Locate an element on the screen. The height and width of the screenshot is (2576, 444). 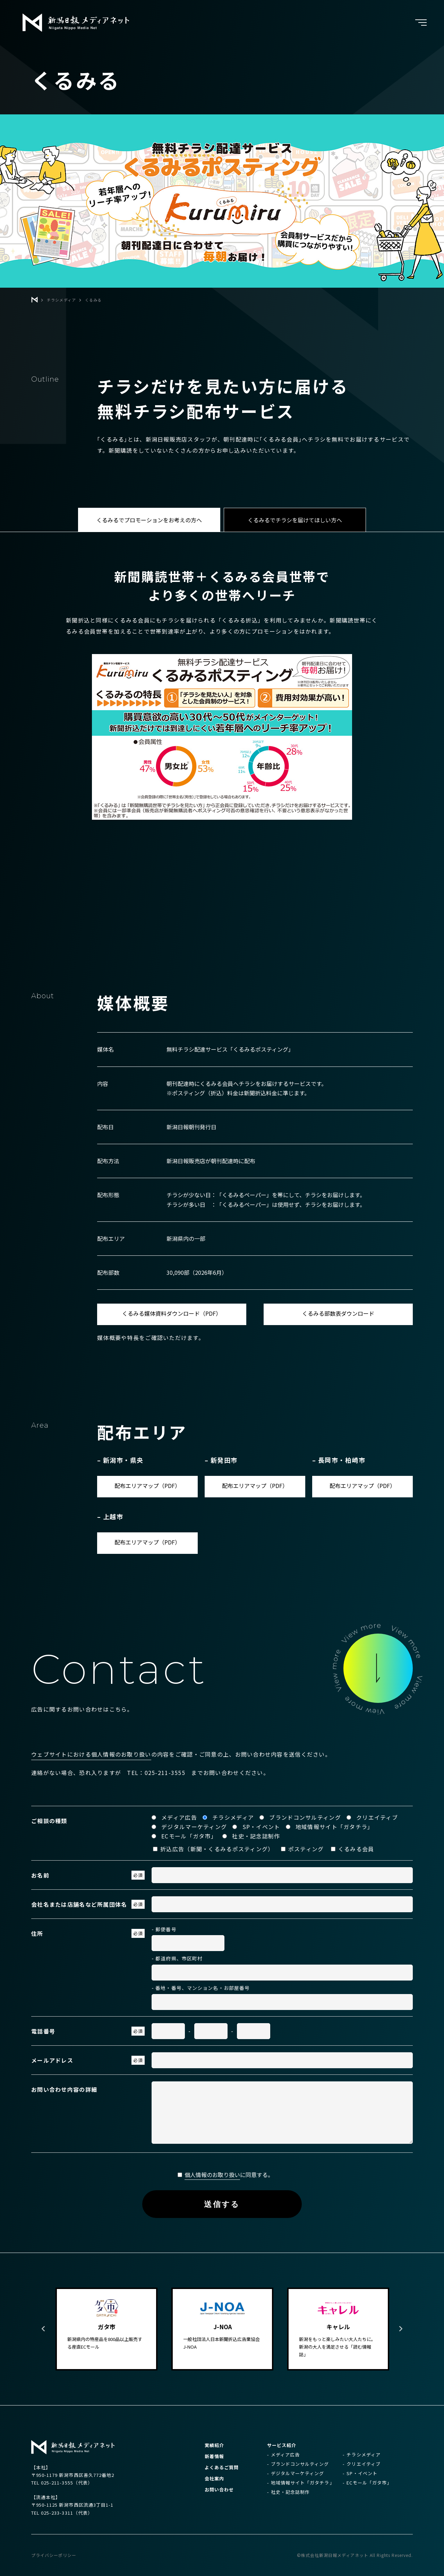
新着情報 is located at coordinates (214, 2456).